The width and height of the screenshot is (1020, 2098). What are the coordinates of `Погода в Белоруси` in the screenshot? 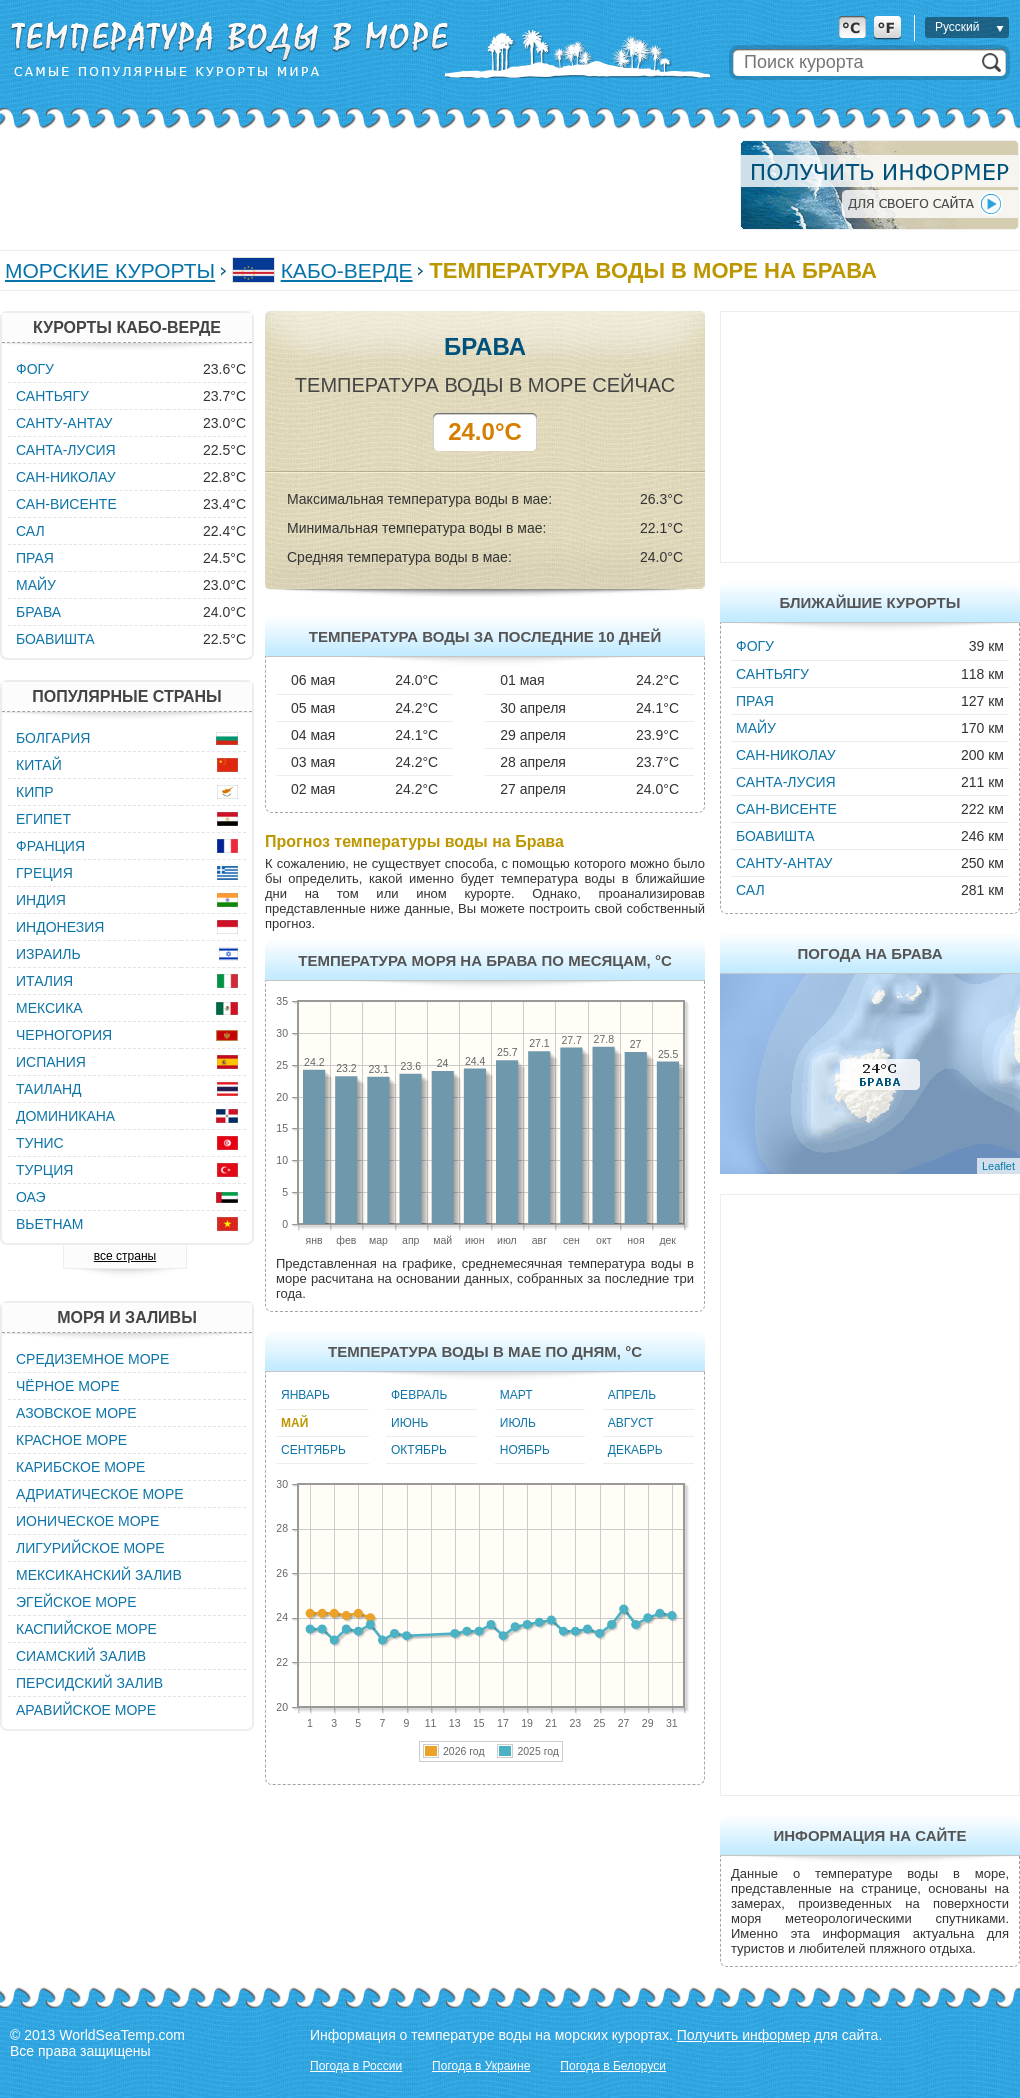 It's located at (613, 2066).